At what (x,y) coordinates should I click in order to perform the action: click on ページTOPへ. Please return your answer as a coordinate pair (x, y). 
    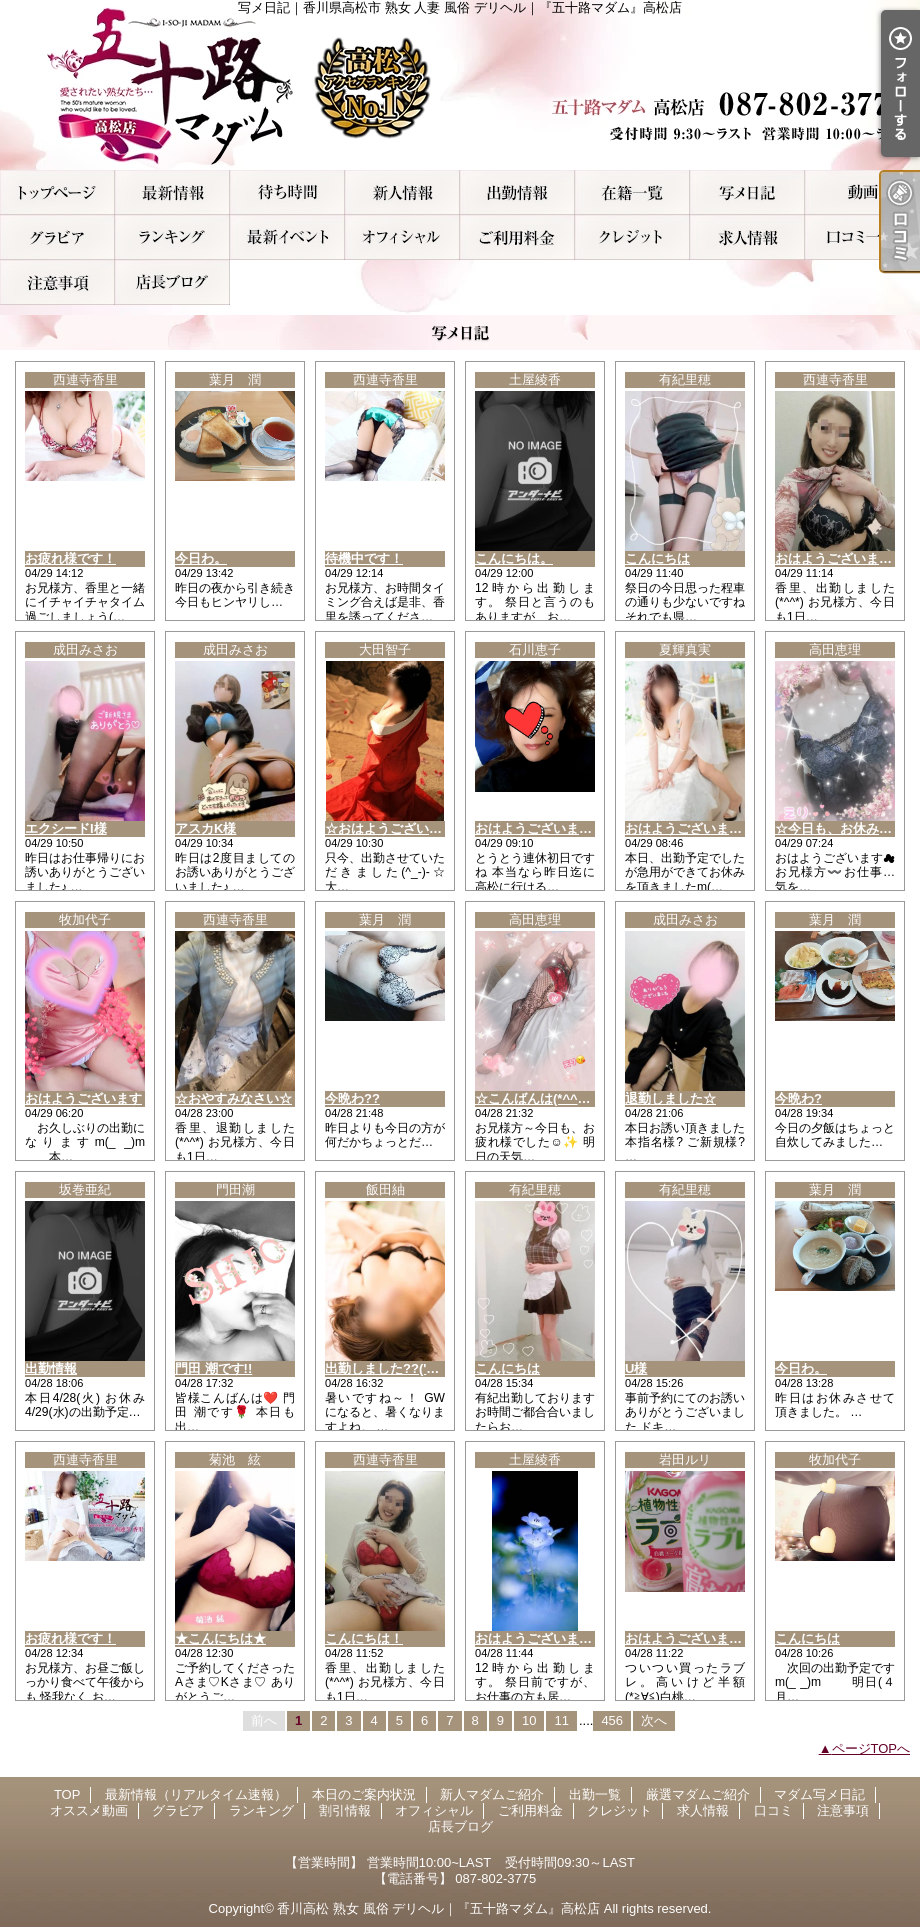
    Looking at the image, I should click on (871, 1748).